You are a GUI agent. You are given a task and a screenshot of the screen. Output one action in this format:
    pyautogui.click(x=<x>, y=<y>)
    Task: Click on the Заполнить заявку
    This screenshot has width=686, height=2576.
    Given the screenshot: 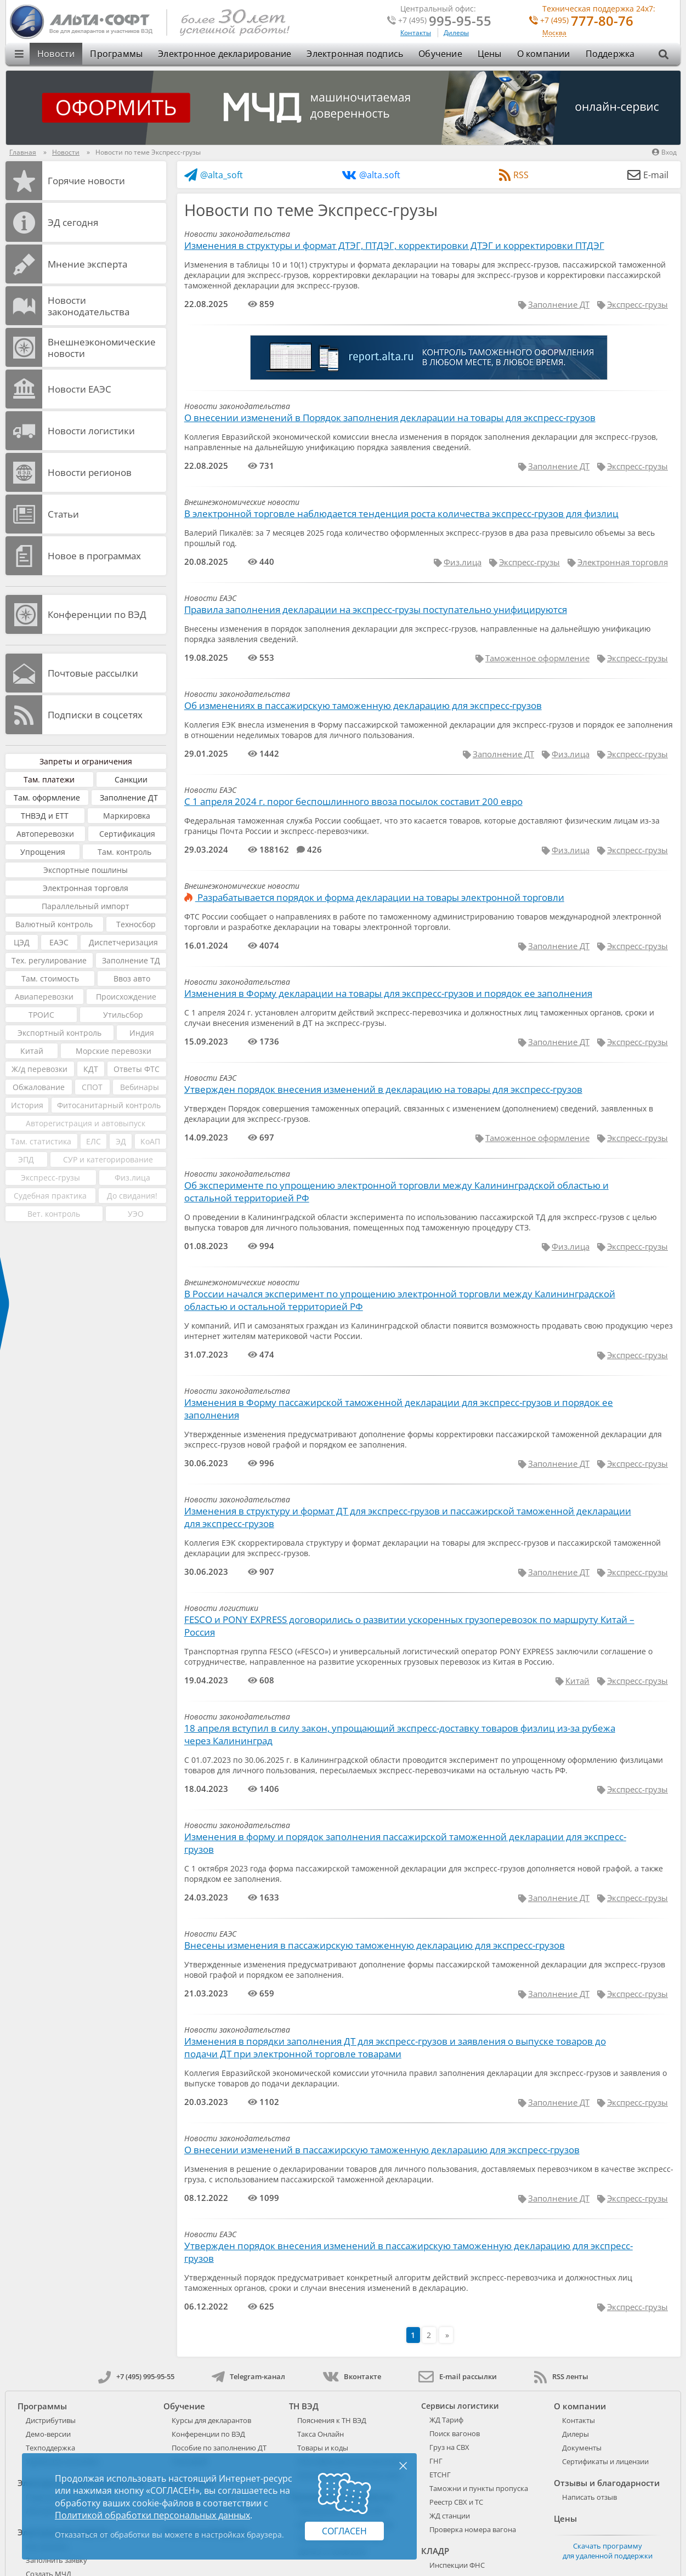 What is the action you would take?
    pyautogui.click(x=56, y=2560)
    